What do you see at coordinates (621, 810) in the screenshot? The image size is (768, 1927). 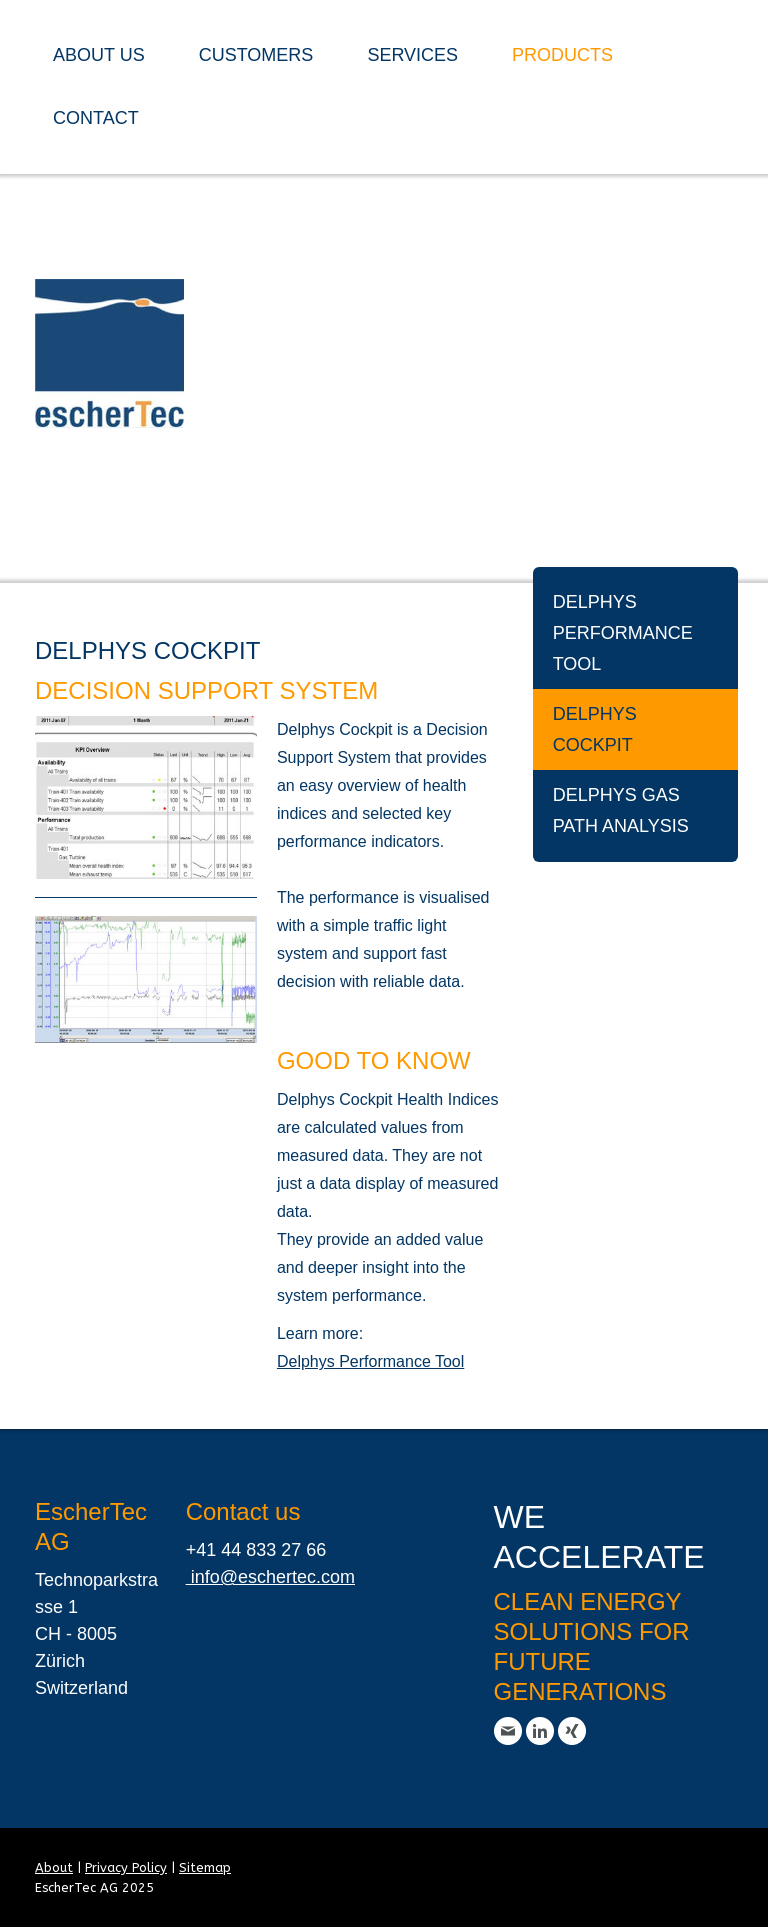 I see `Delphys Gas Path Analysis` at bounding box center [621, 810].